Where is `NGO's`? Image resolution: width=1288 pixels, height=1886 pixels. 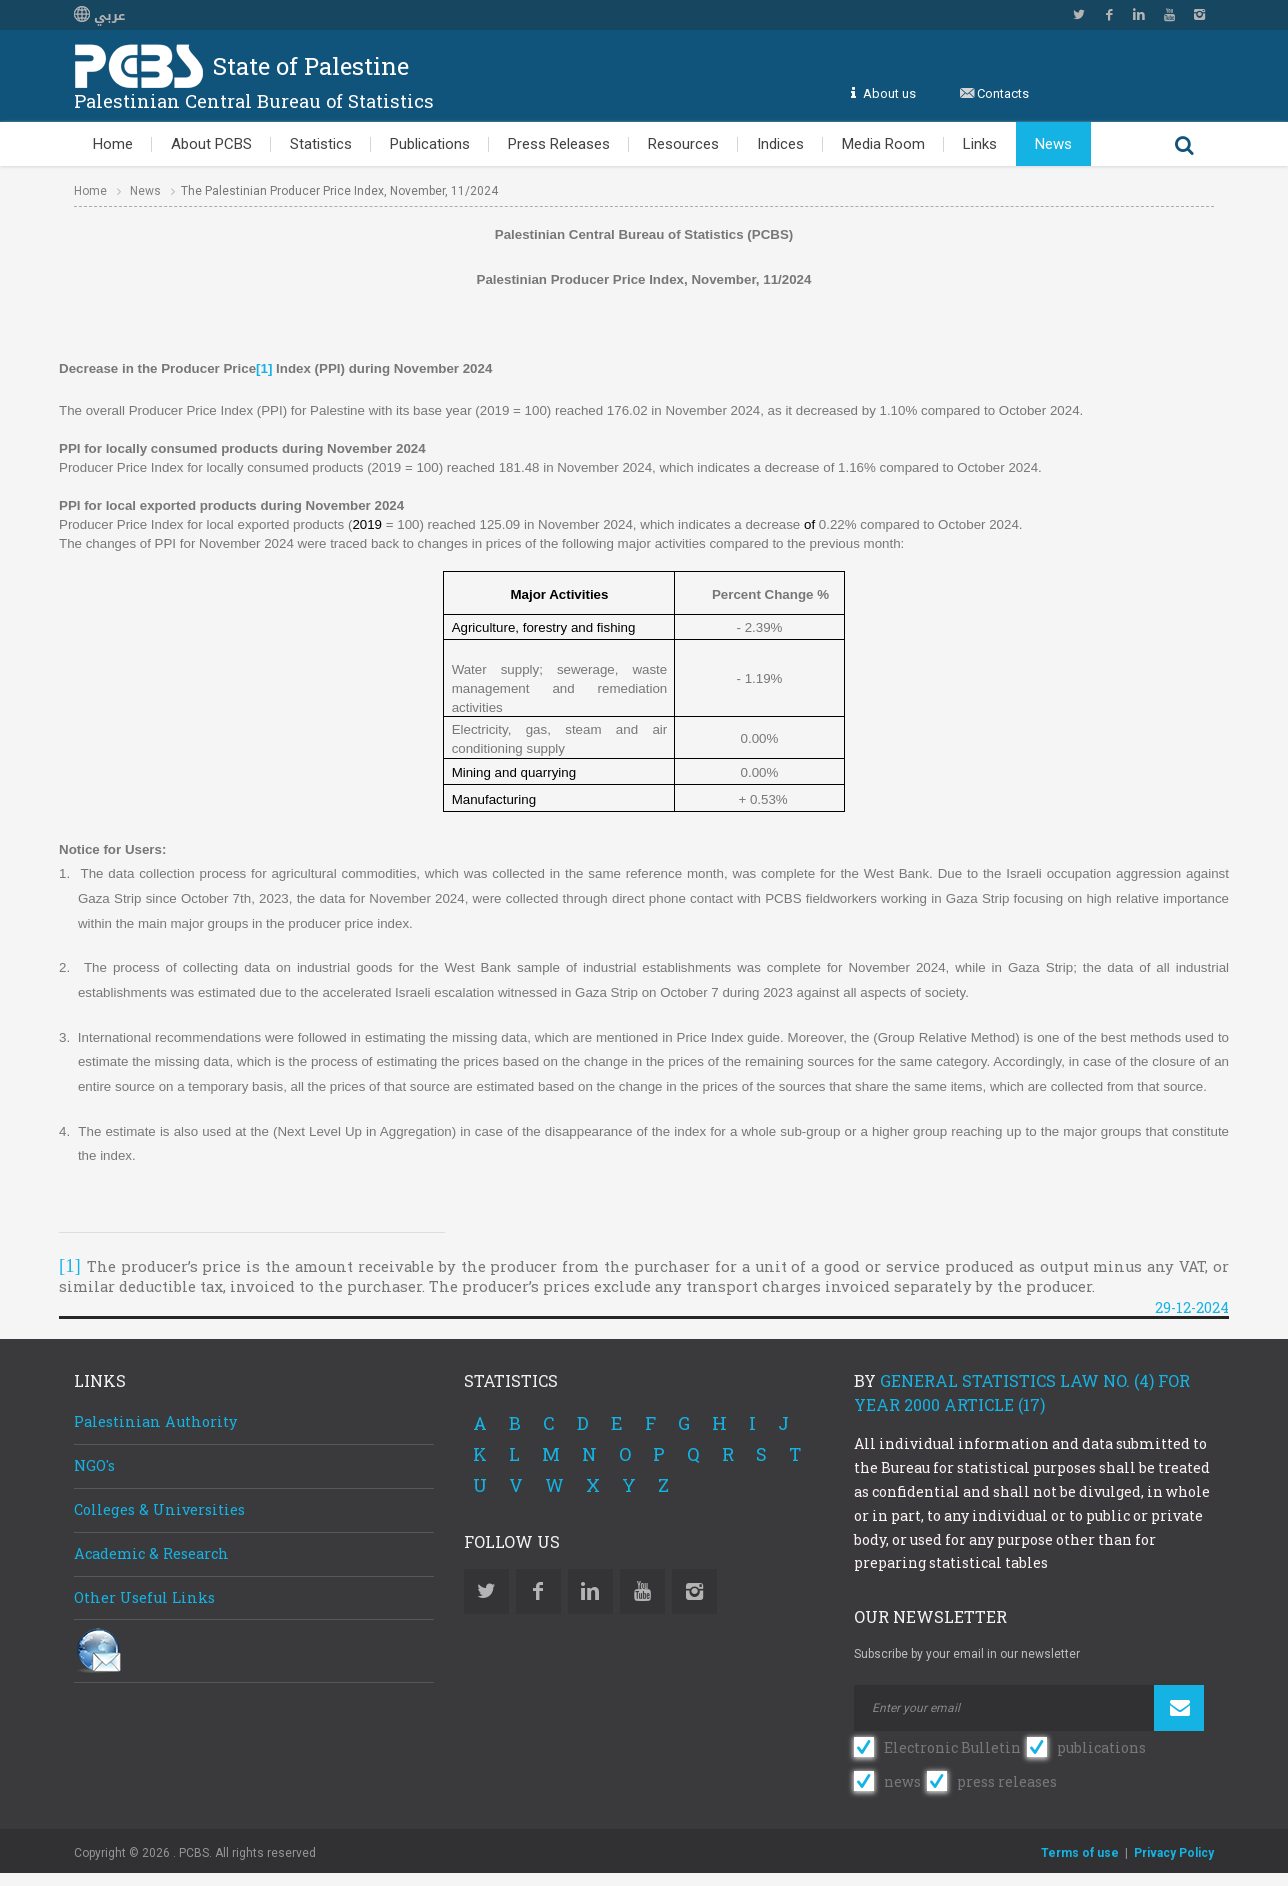 NGO's is located at coordinates (94, 1465).